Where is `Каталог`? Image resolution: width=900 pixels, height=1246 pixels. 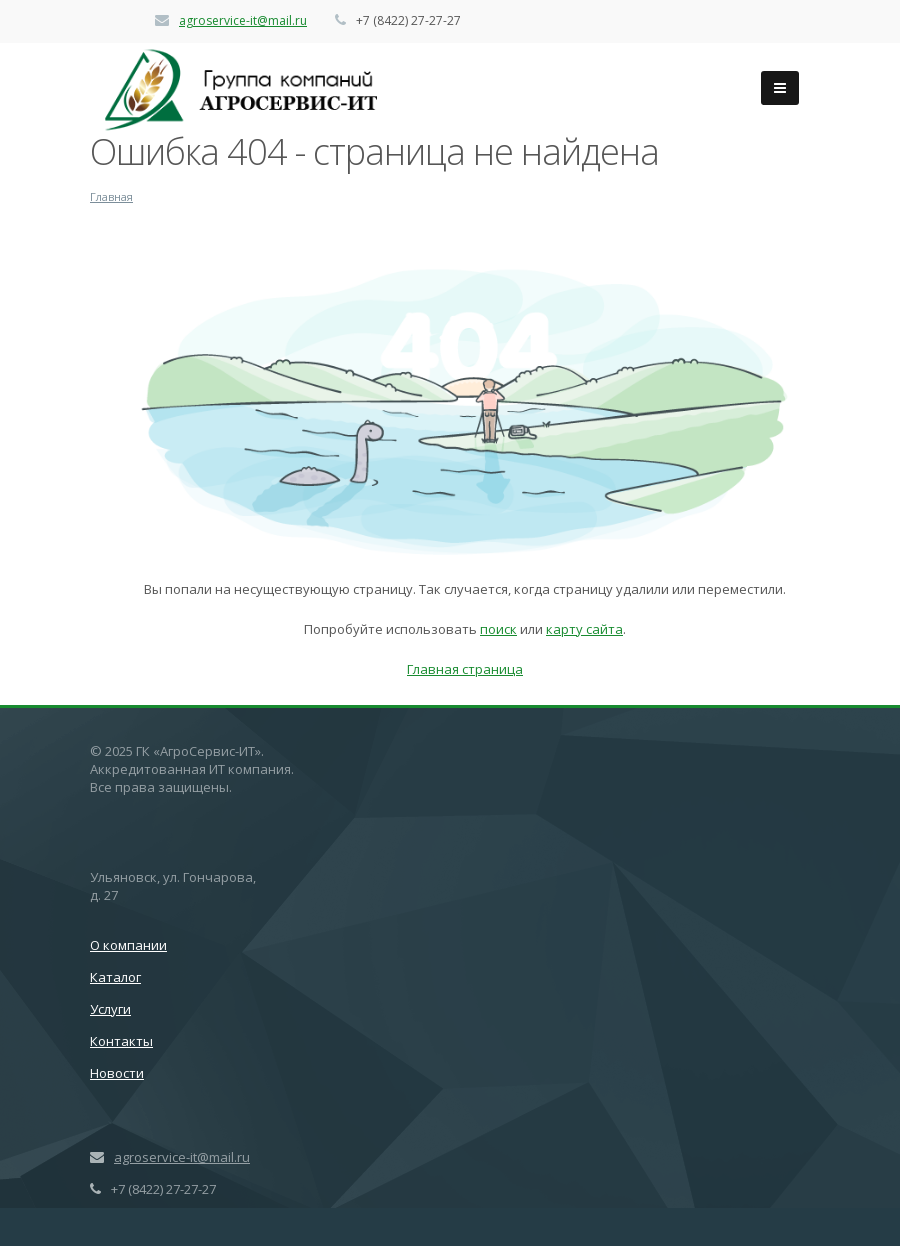
Каталог is located at coordinates (115, 977).